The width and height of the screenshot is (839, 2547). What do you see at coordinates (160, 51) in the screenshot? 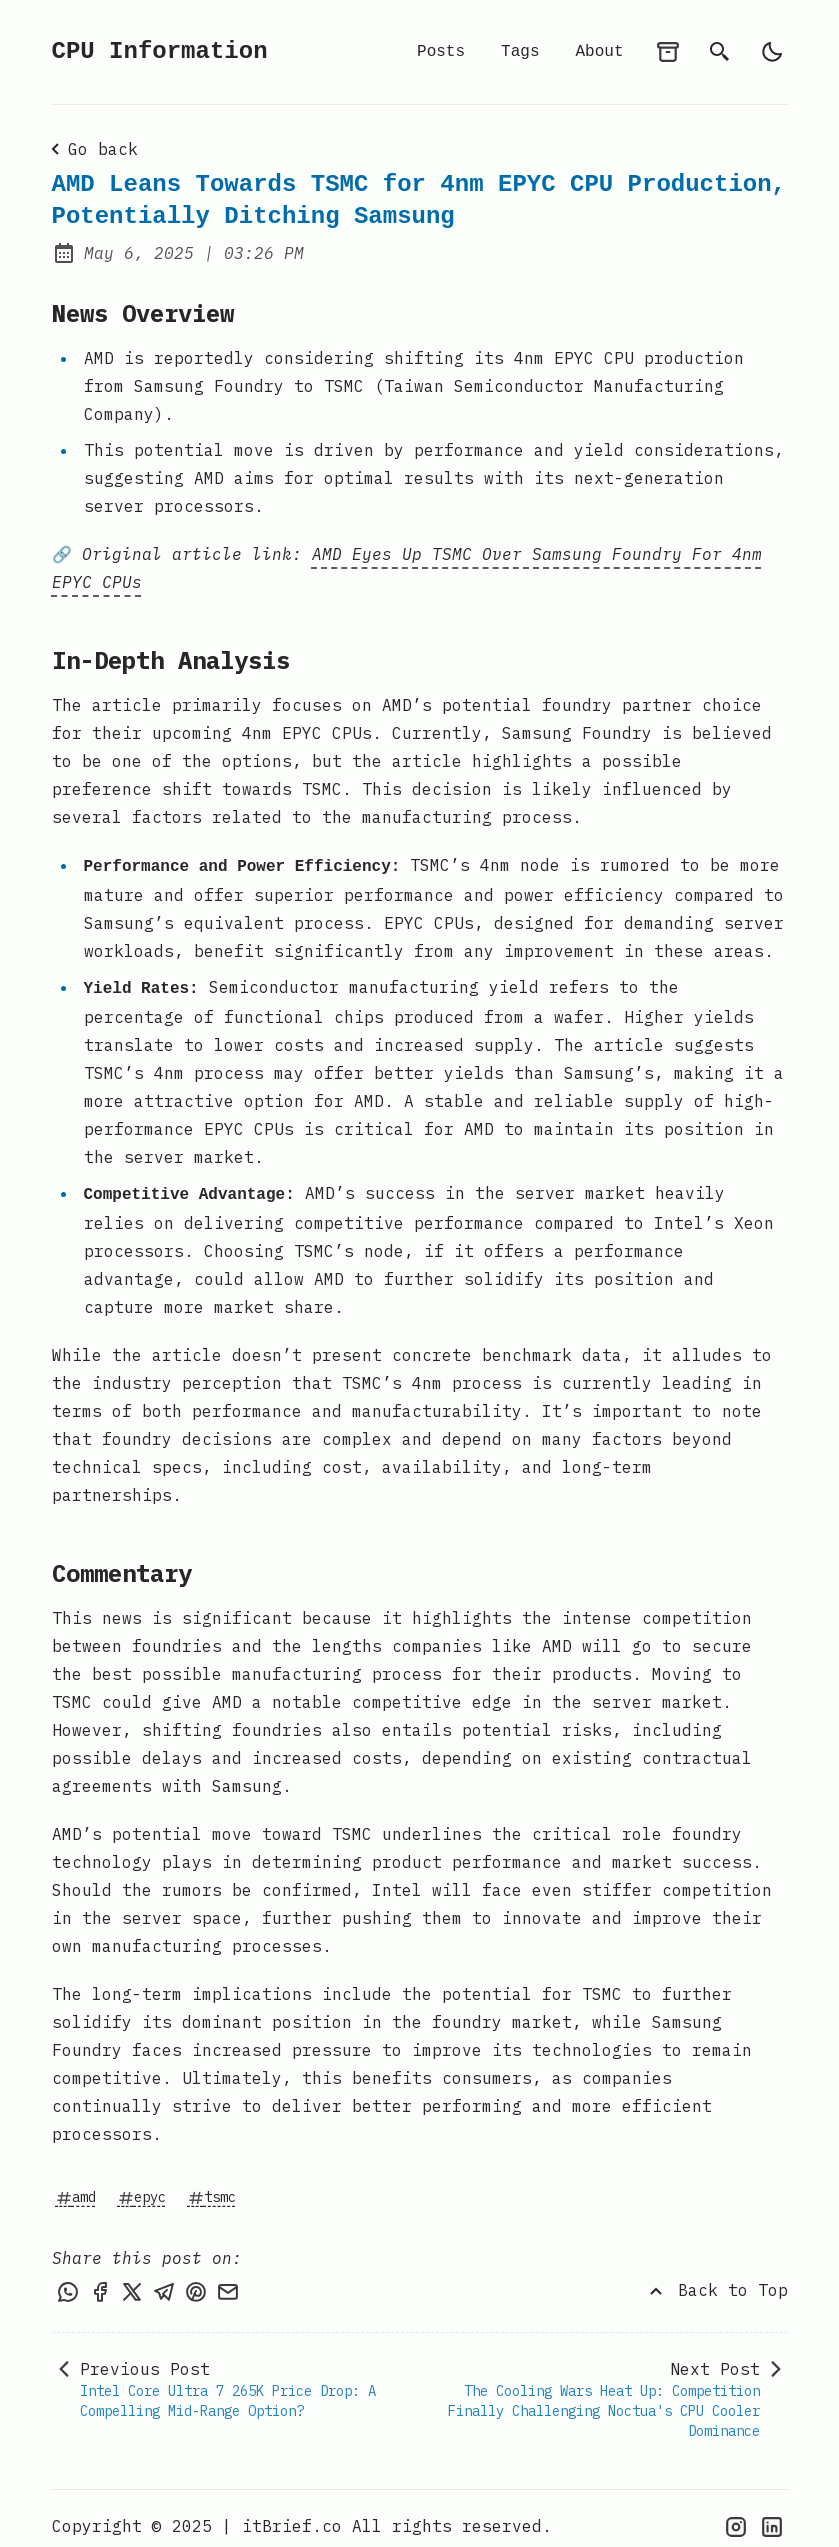
I see `CPU Information` at bounding box center [160, 51].